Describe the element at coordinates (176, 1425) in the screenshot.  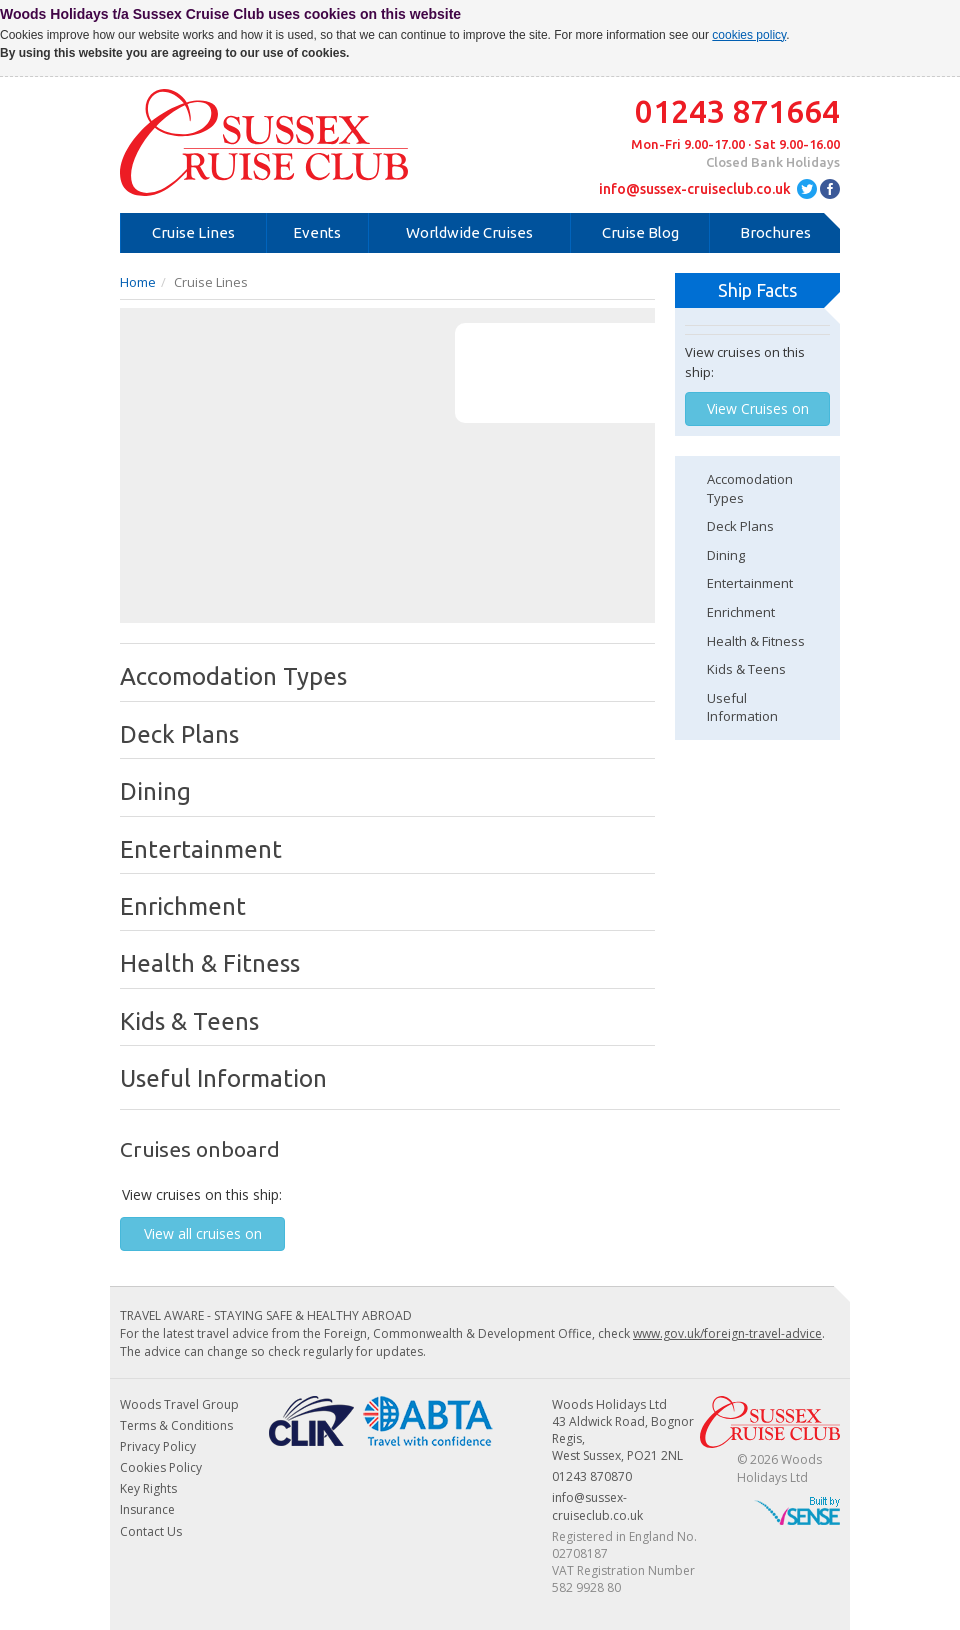
I see `Terms & Conditions` at that location.